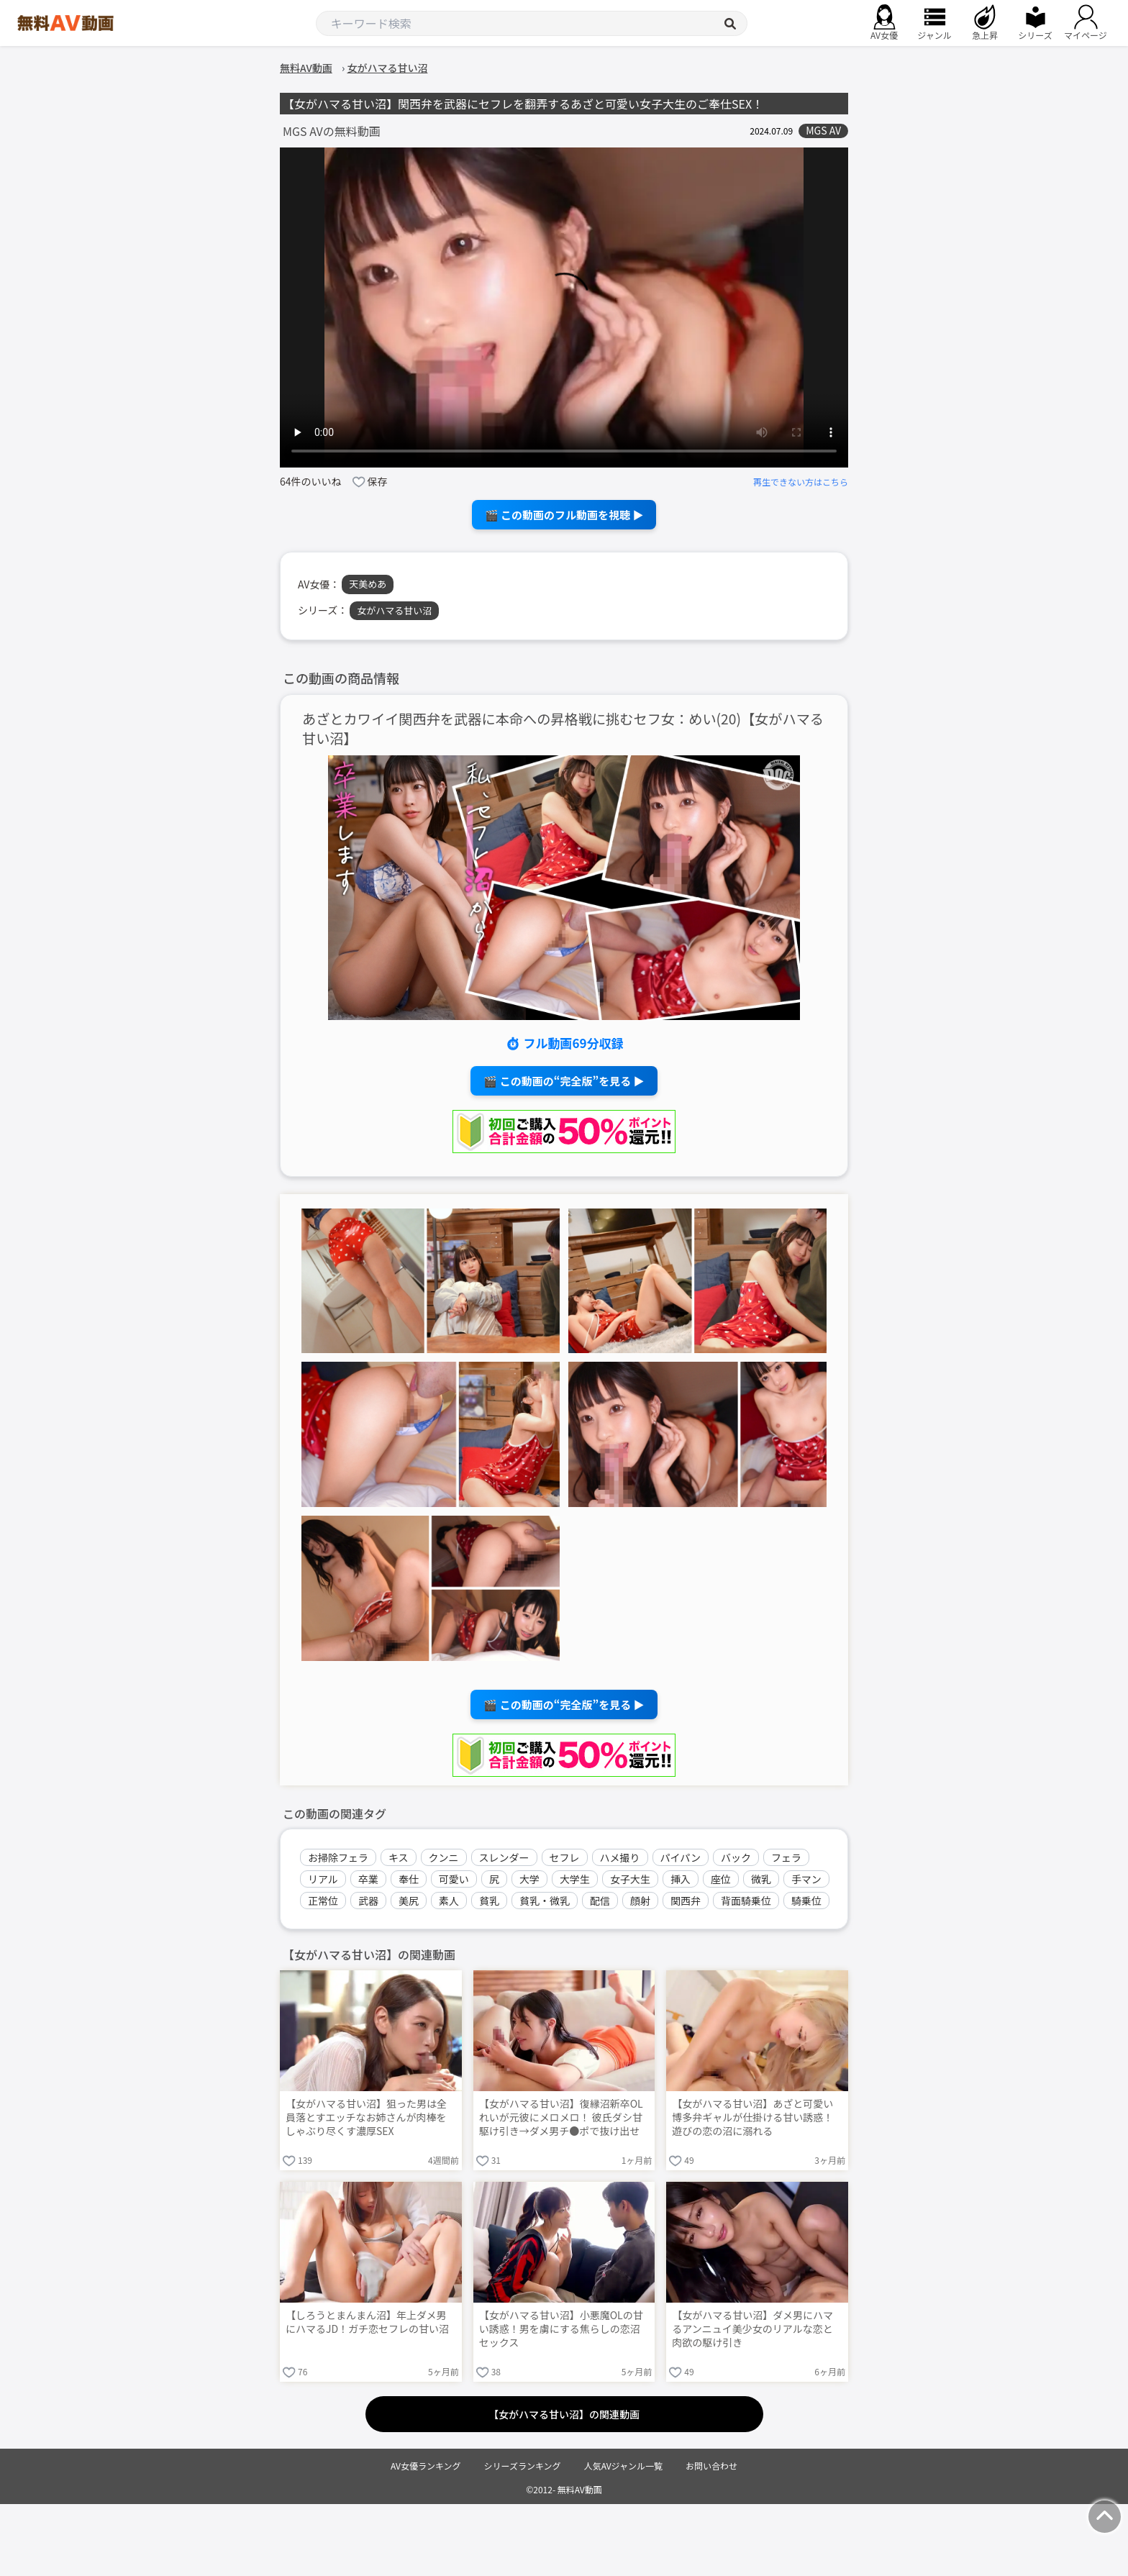 The image size is (1128, 2576). Describe the element at coordinates (563, 728) in the screenshot. I see `あざとカワイイ関西弁を武器に本命への昇格戦に挑むセフ女：めい(20)【女がハマる甘い沼】` at that location.